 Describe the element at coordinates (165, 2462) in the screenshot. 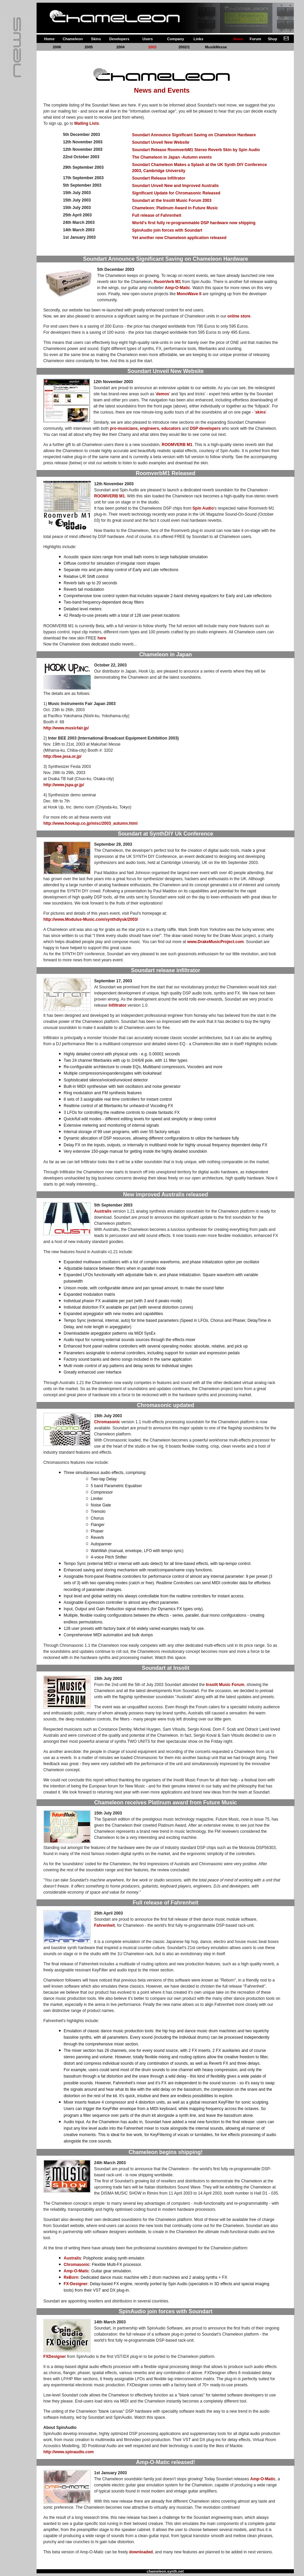

I see `Amp-O-Matic released!` at that location.